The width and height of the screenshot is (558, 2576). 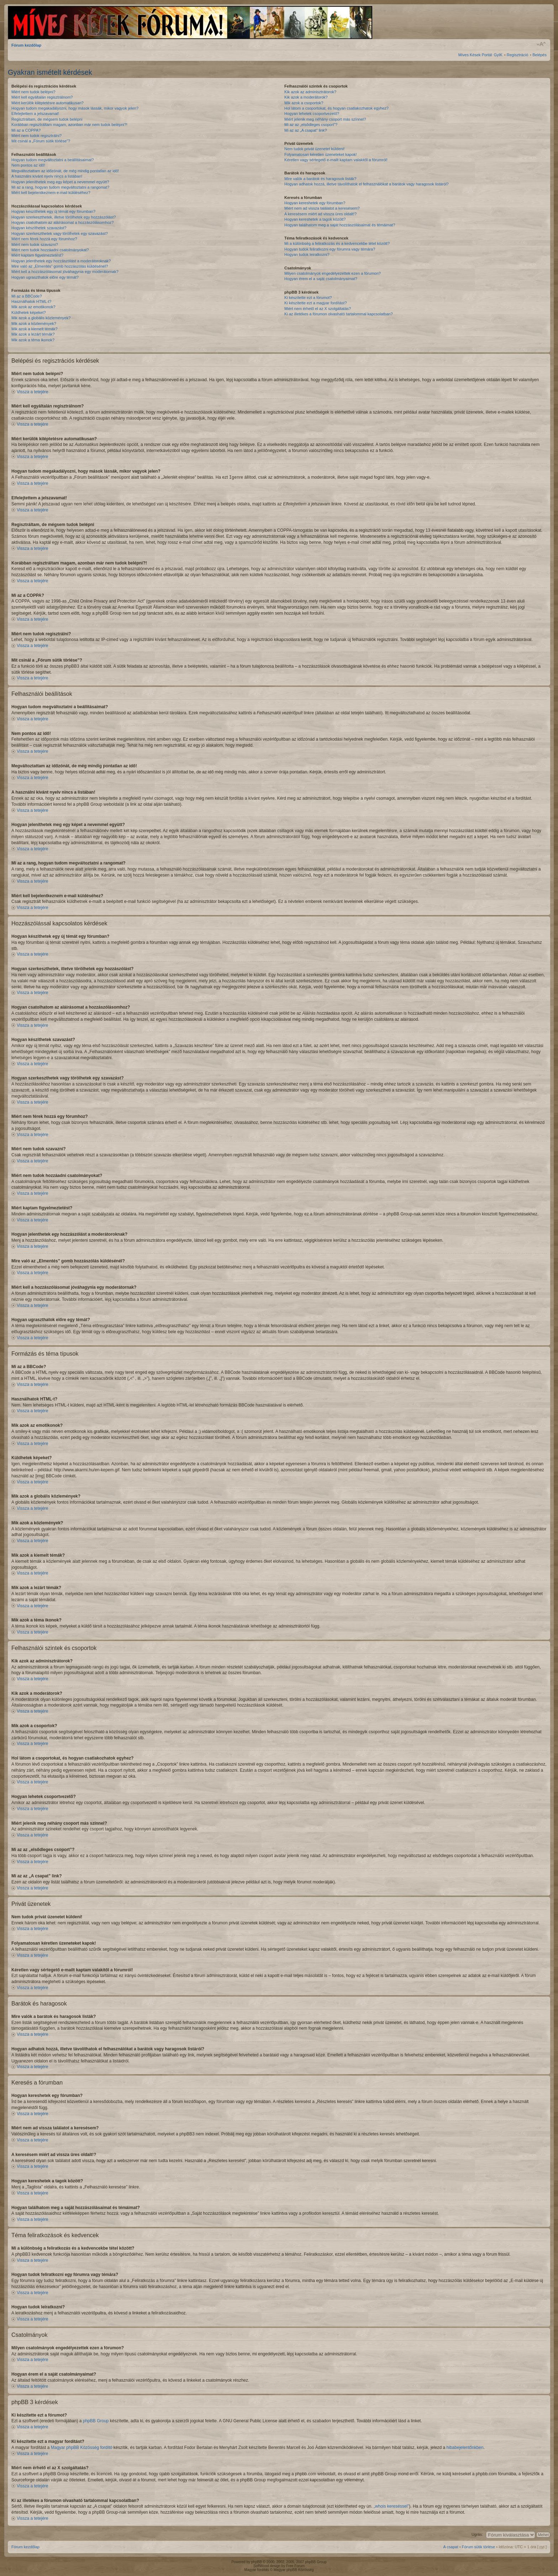 What do you see at coordinates (61, 261) in the screenshot?
I see `Hogyan jelenthetek egy hozzászólást a moderátoroknak?` at bounding box center [61, 261].